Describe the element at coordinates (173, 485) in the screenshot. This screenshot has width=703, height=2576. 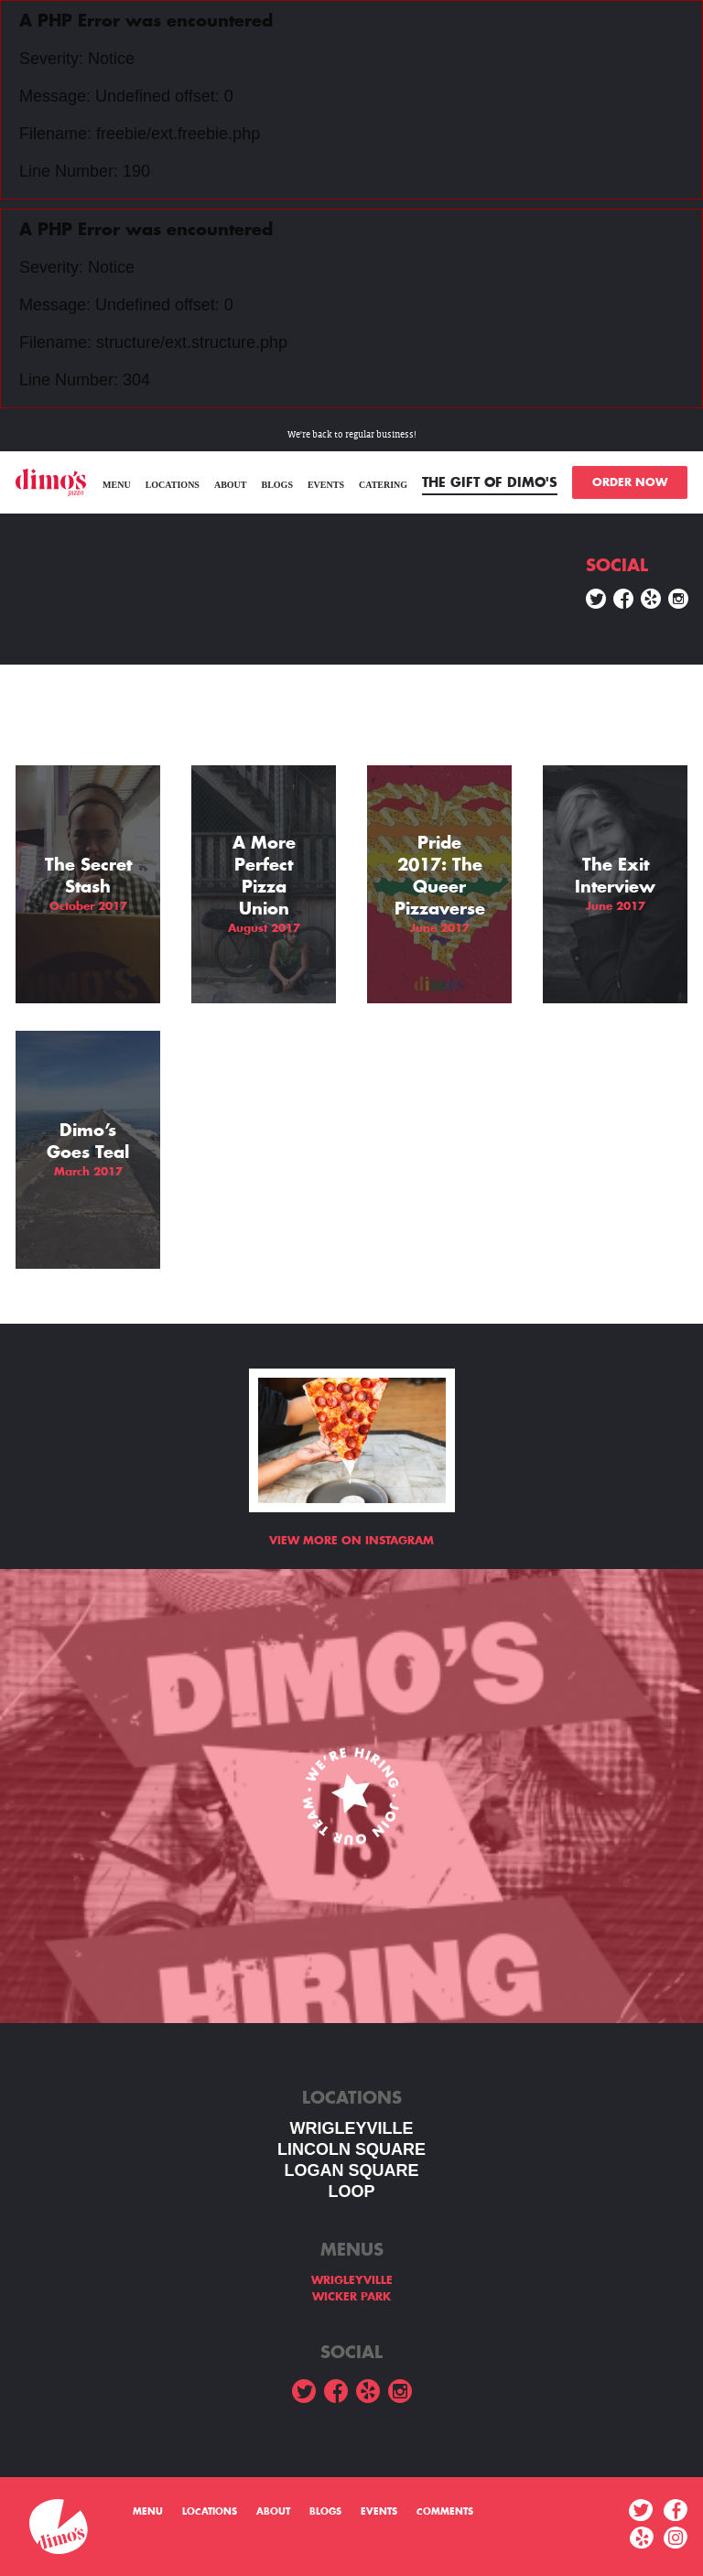
I see `Locations` at that location.